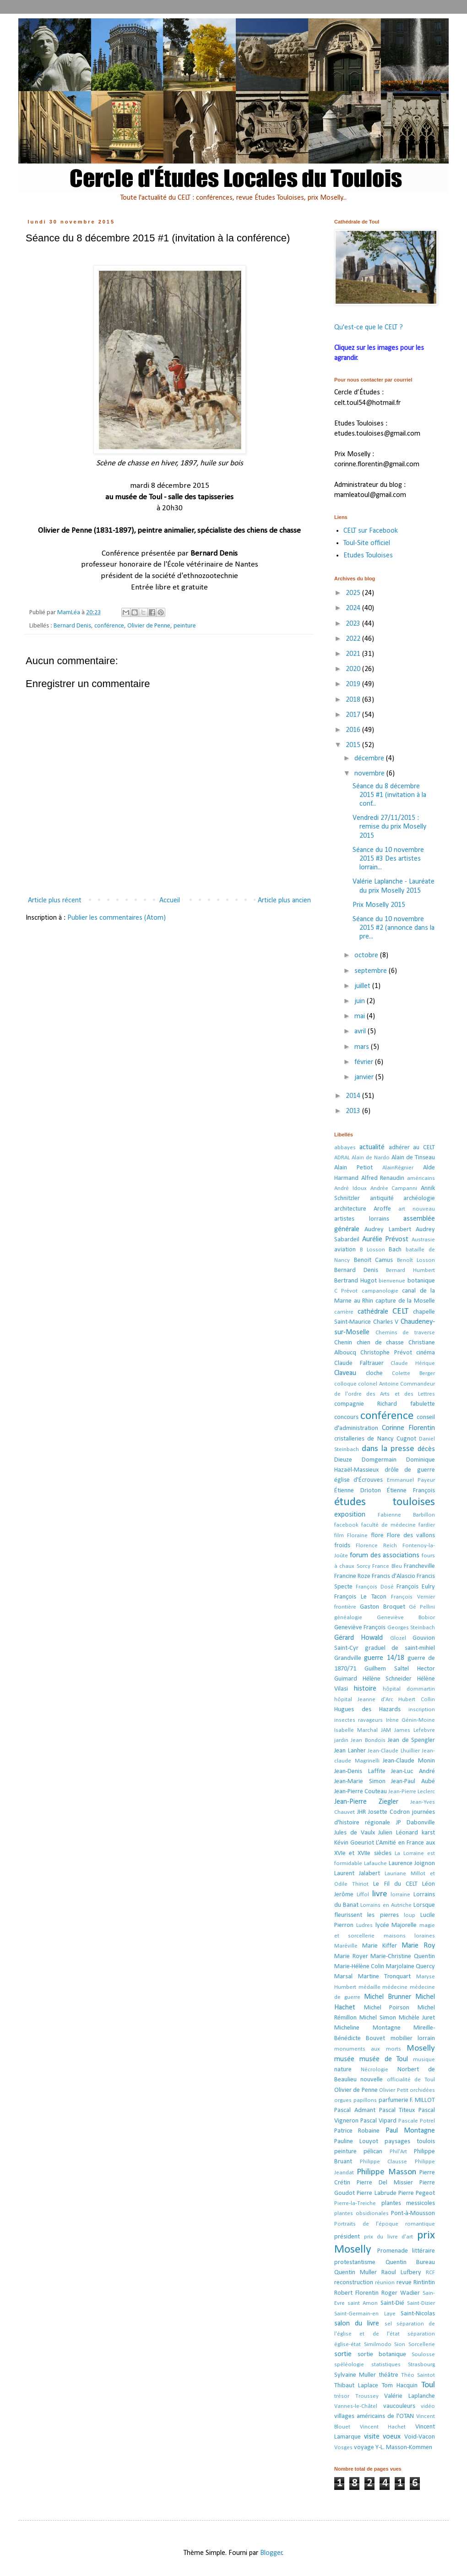  Describe the element at coordinates (347, 1658) in the screenshot. I see `Grandville` at that location.